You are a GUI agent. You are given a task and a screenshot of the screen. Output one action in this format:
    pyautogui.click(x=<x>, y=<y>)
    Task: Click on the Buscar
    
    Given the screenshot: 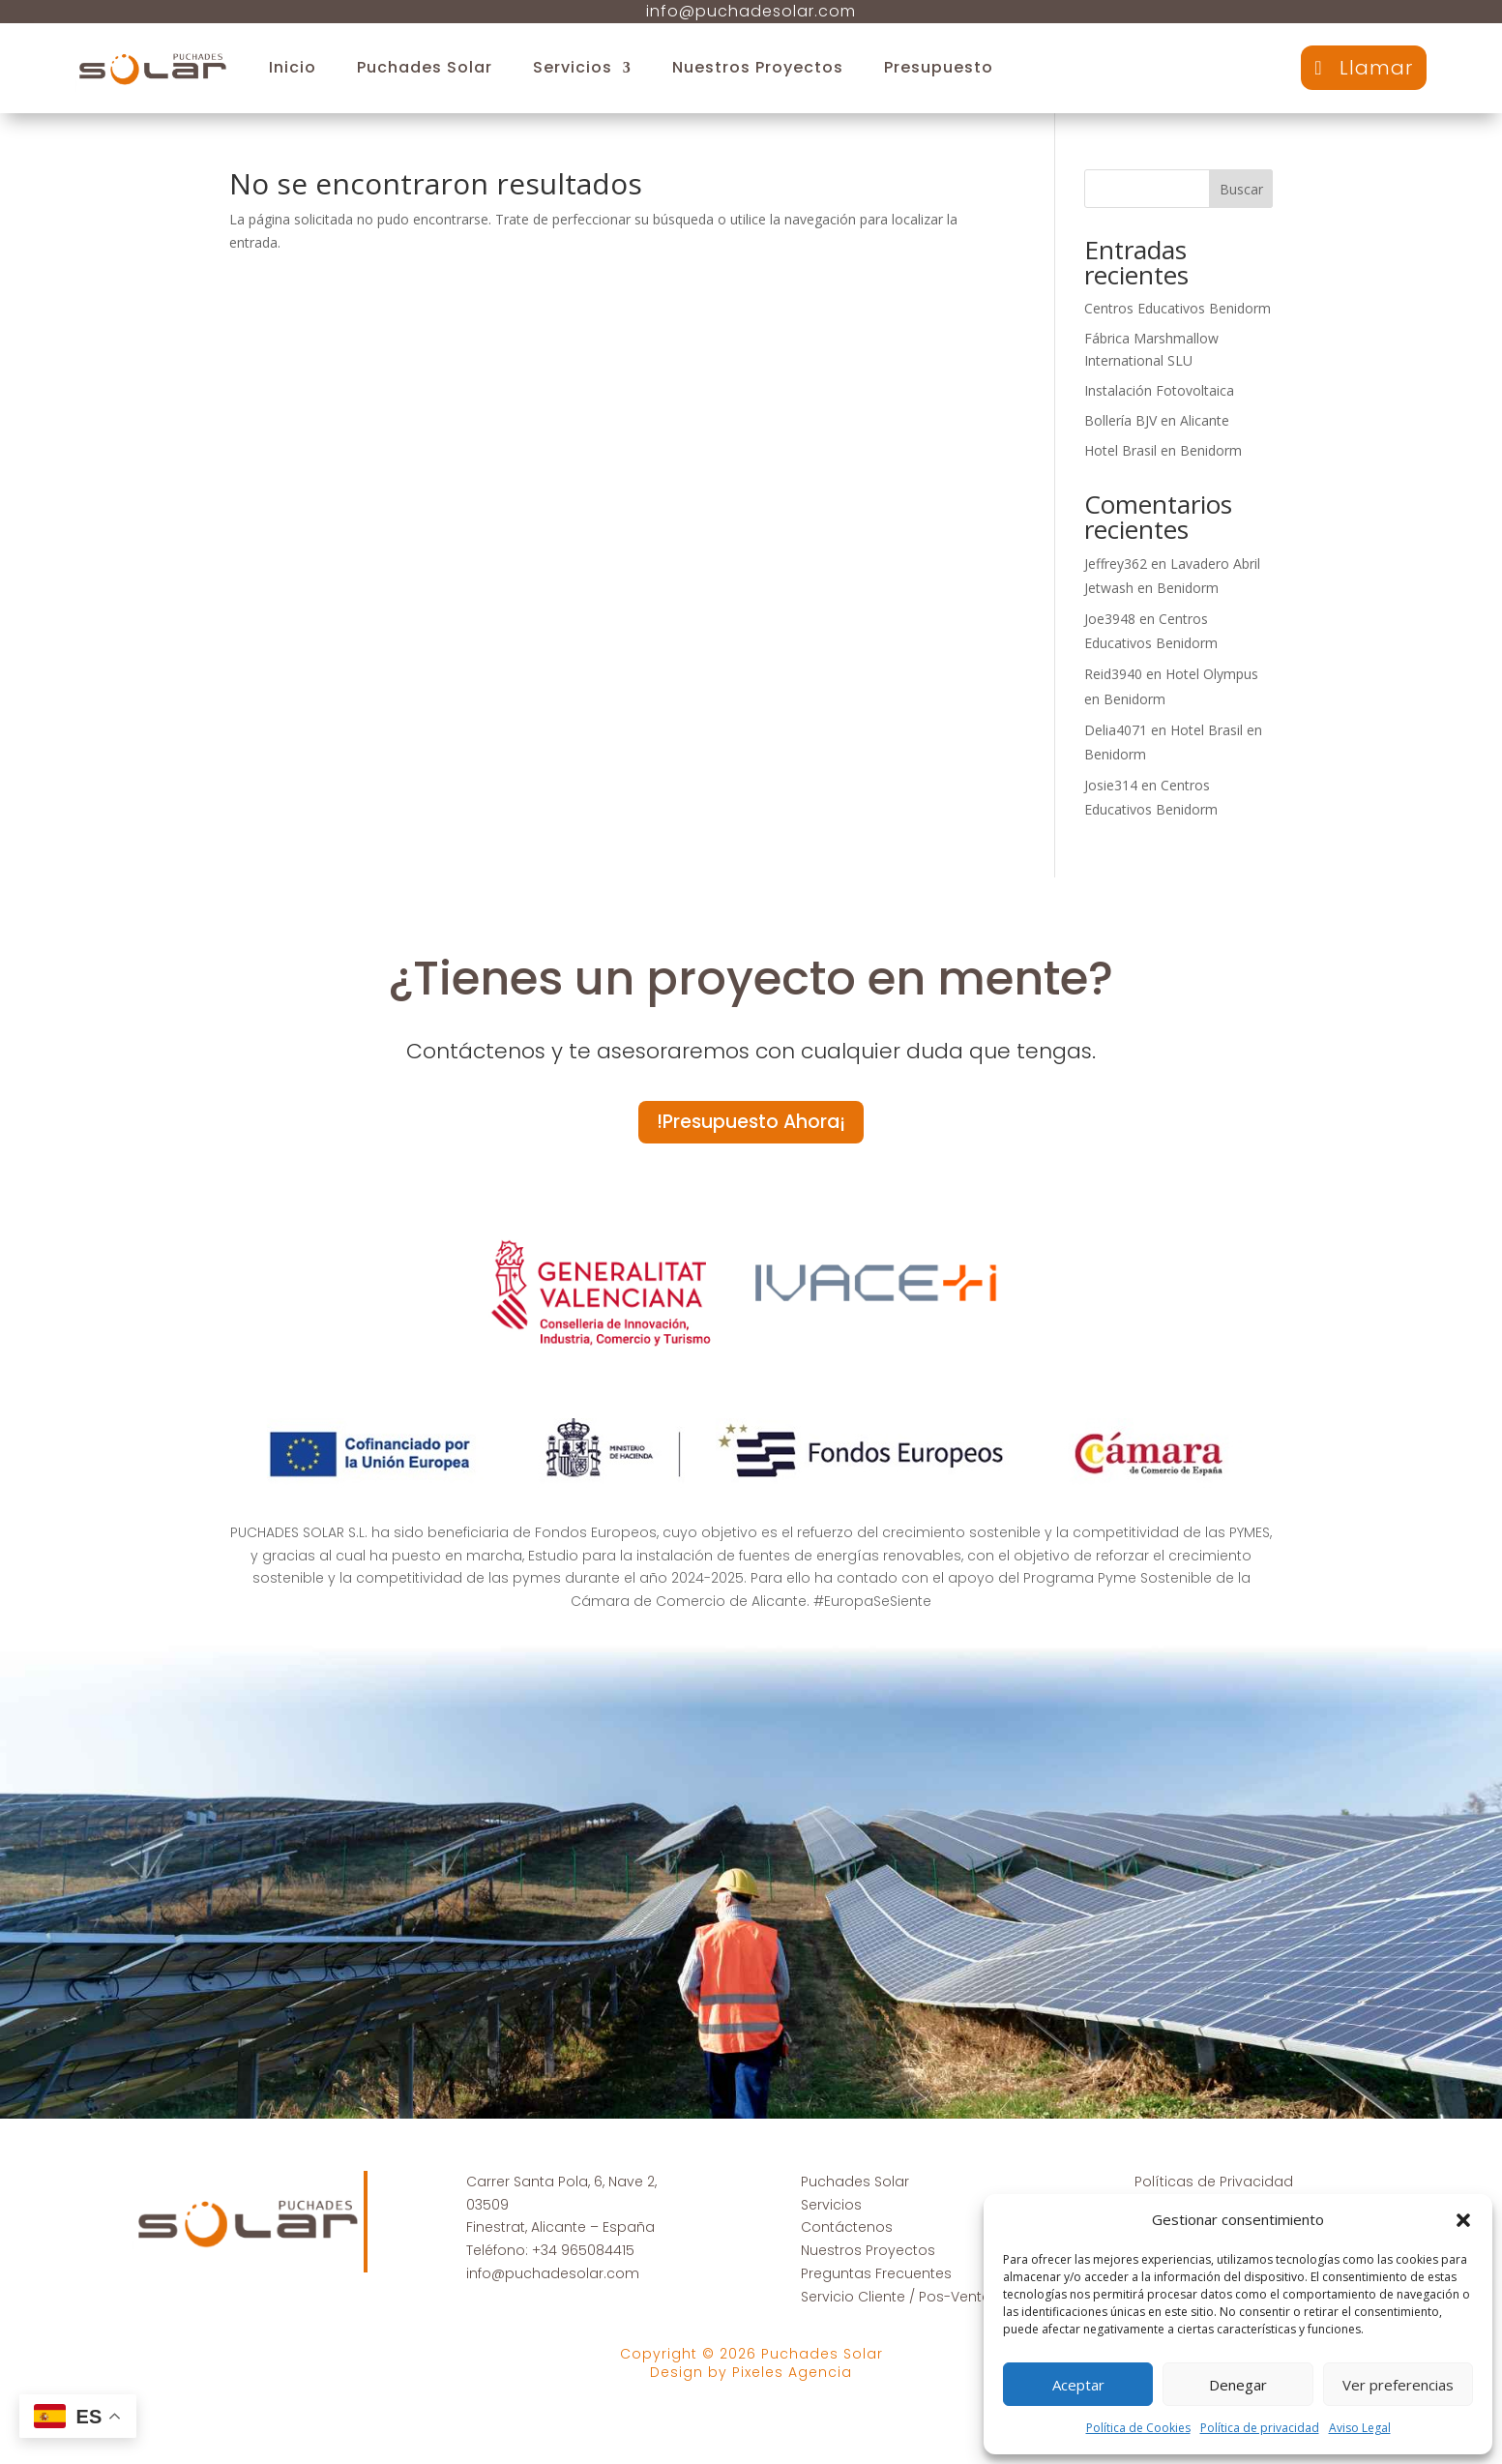 What is the action you would take?
    pyautogui.click(x=1241, y=189)
    